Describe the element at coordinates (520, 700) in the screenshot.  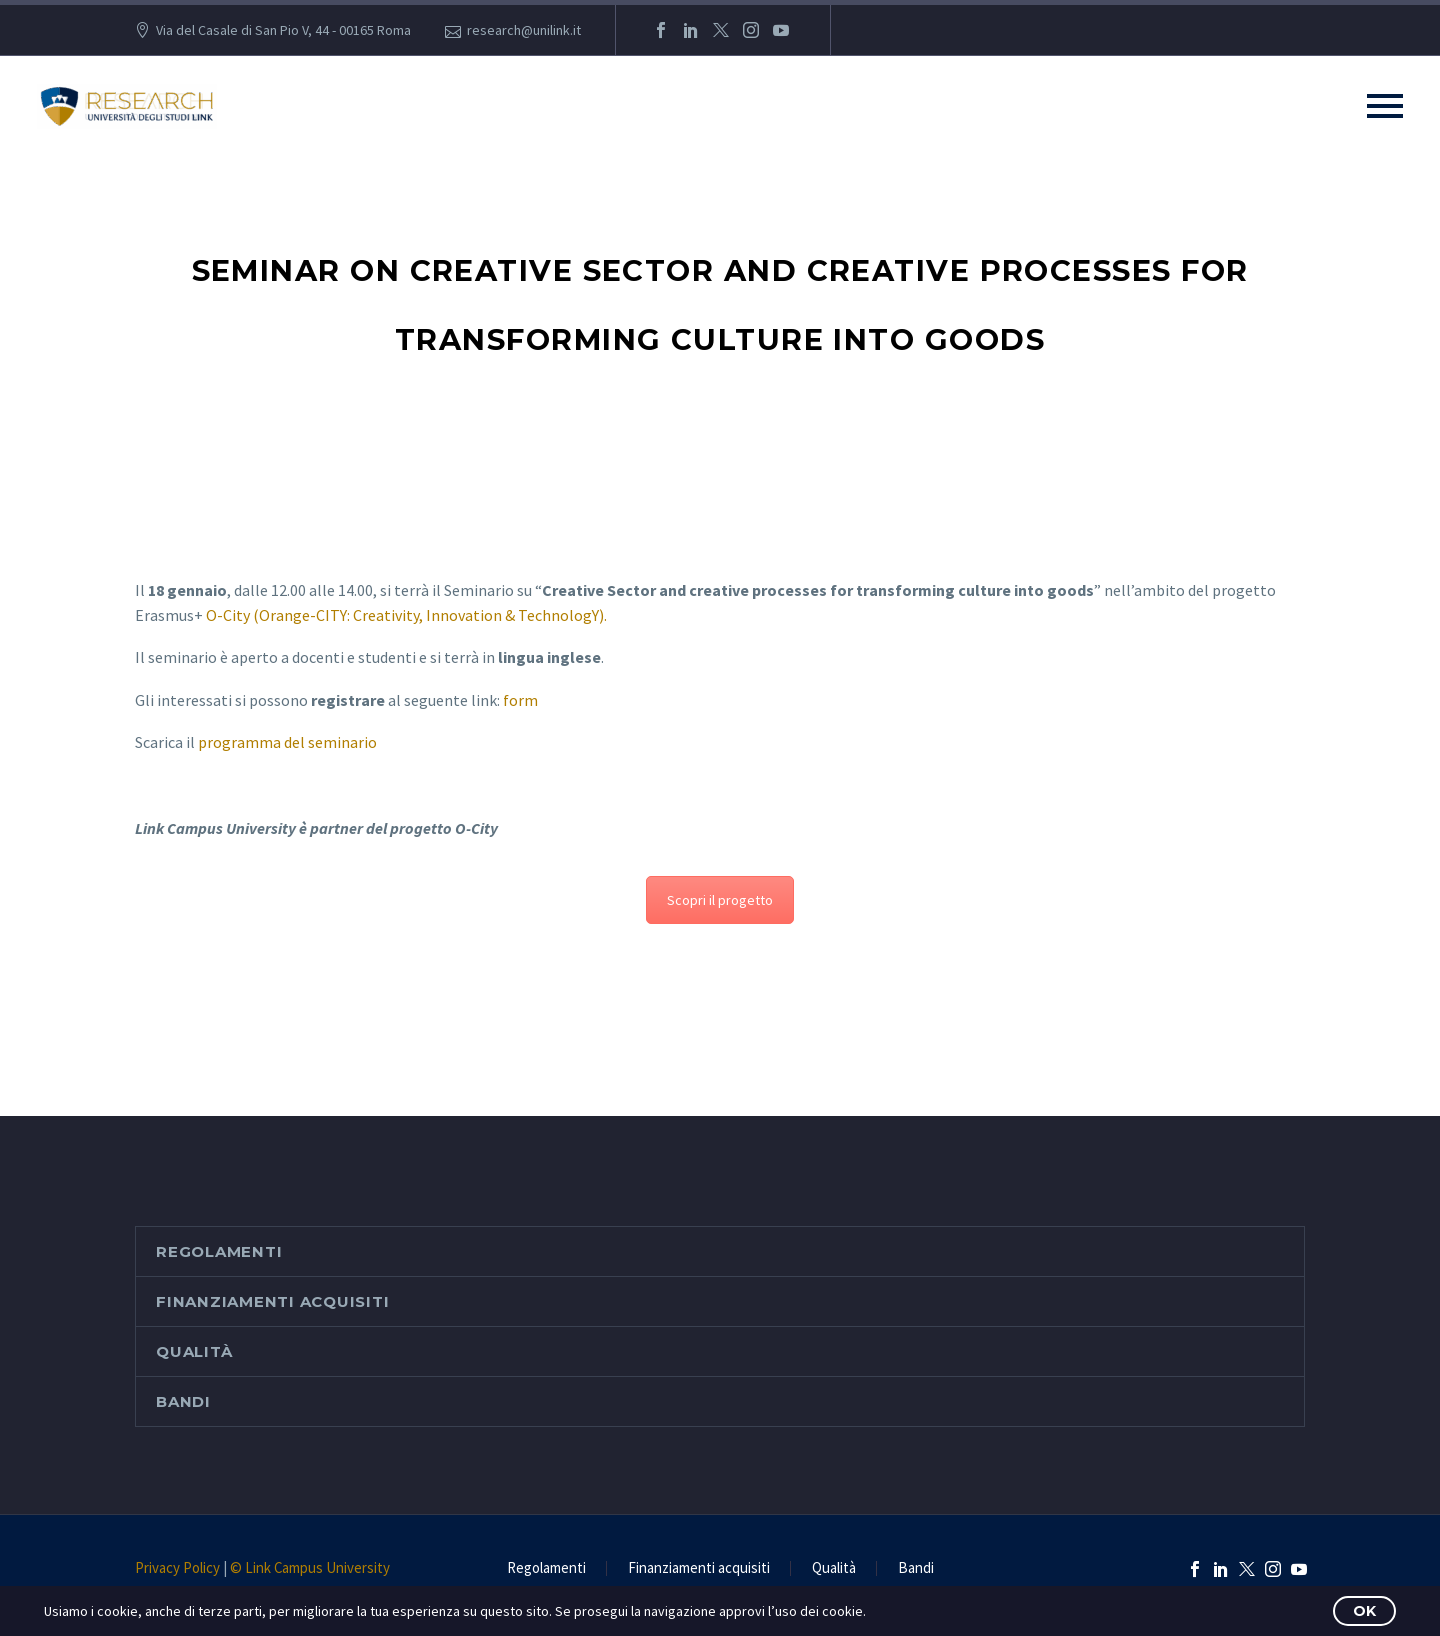
I see `form` at that location.